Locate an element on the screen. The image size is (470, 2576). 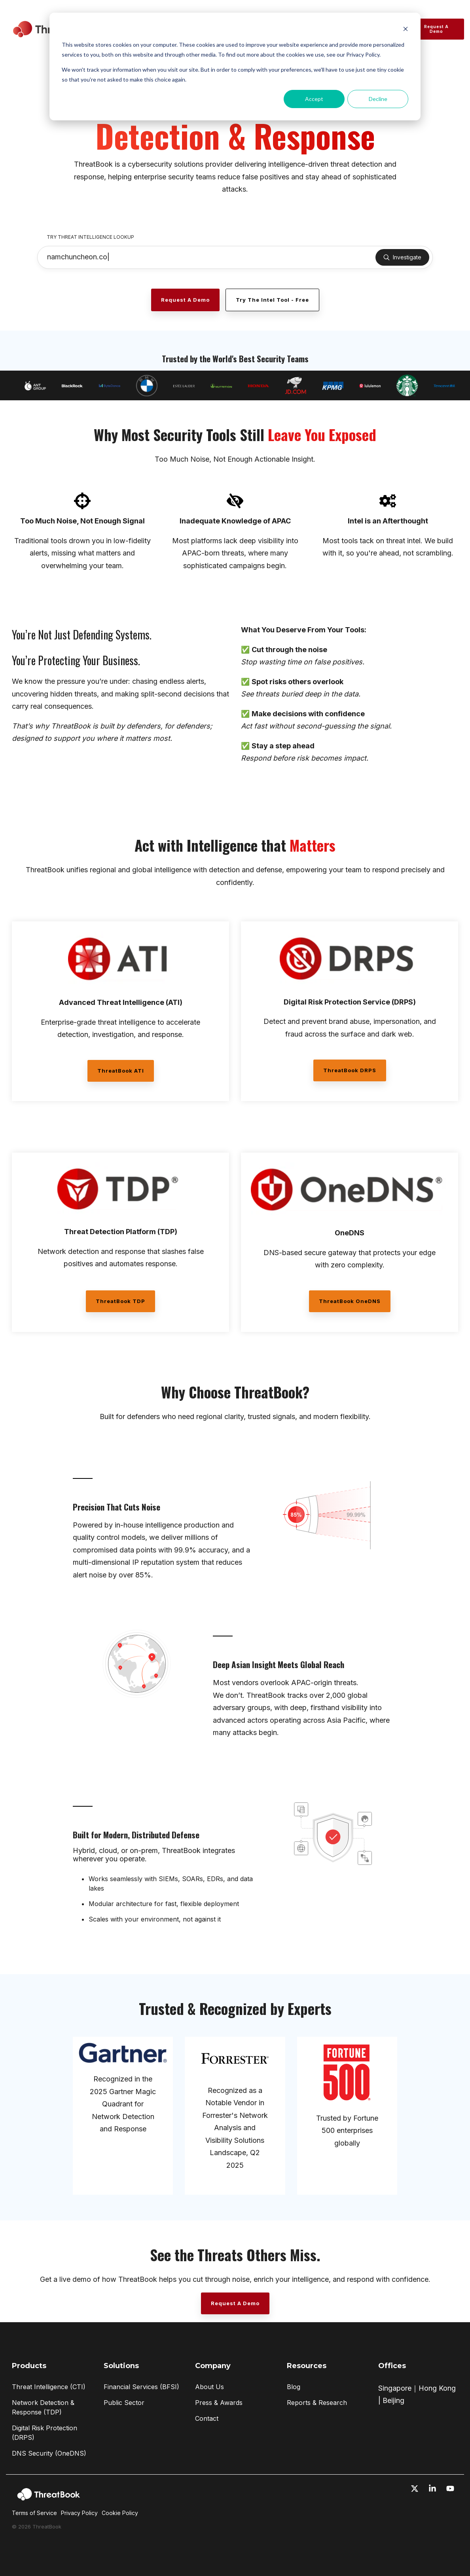
[dialog] is located at coordinates (235, 66).